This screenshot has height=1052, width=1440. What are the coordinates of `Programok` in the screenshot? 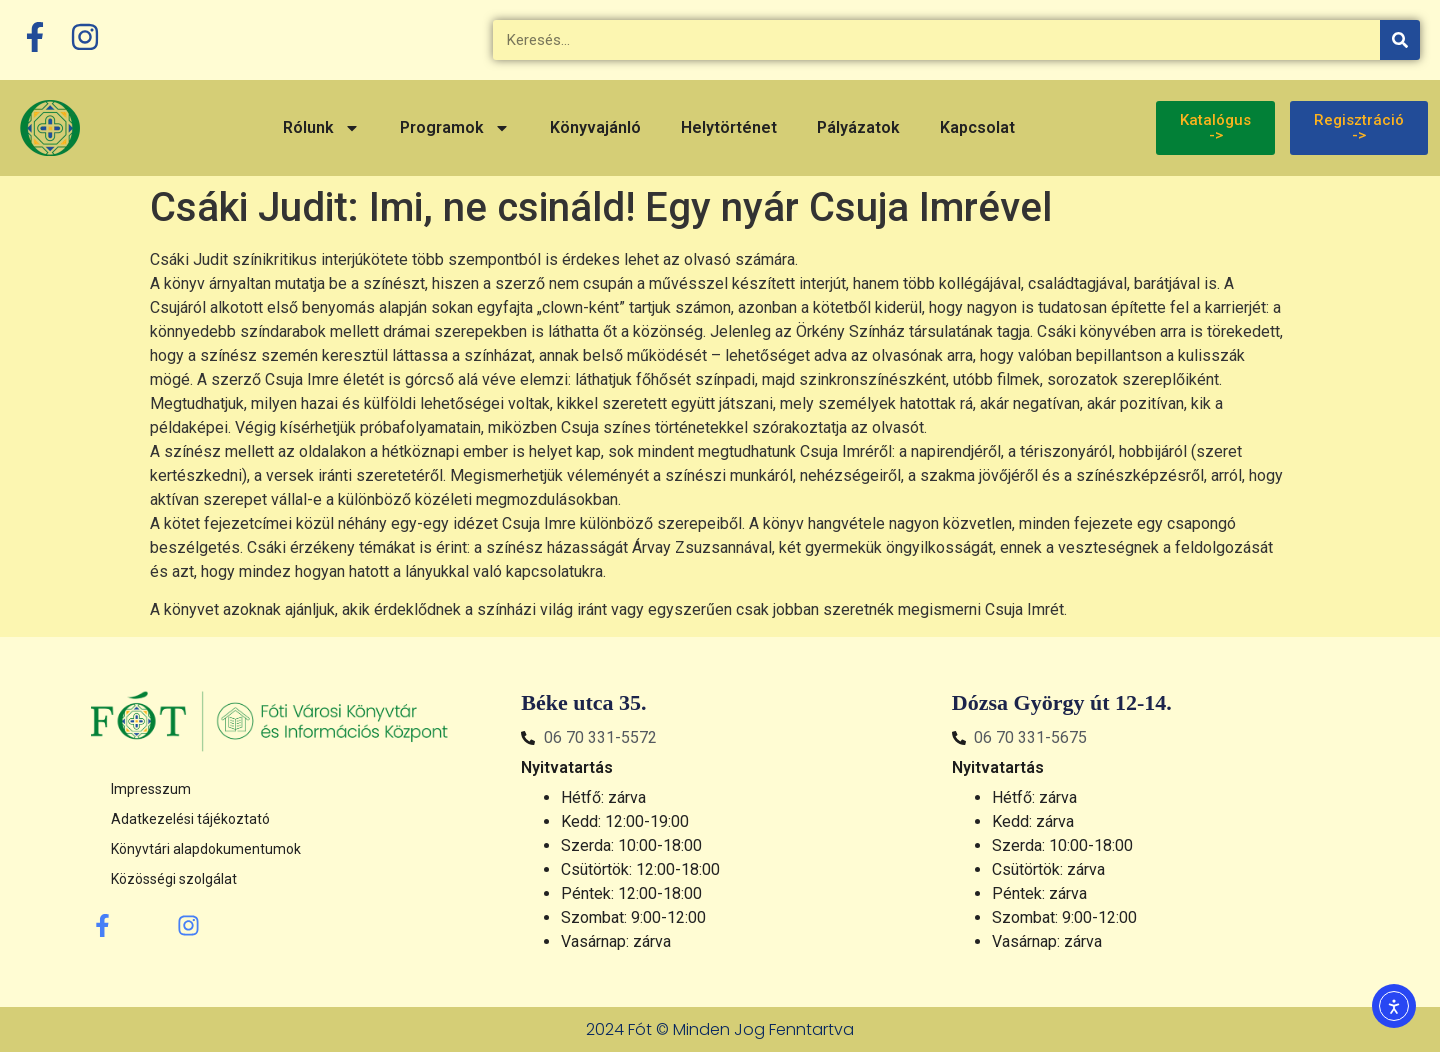 It's located at (455, 128).